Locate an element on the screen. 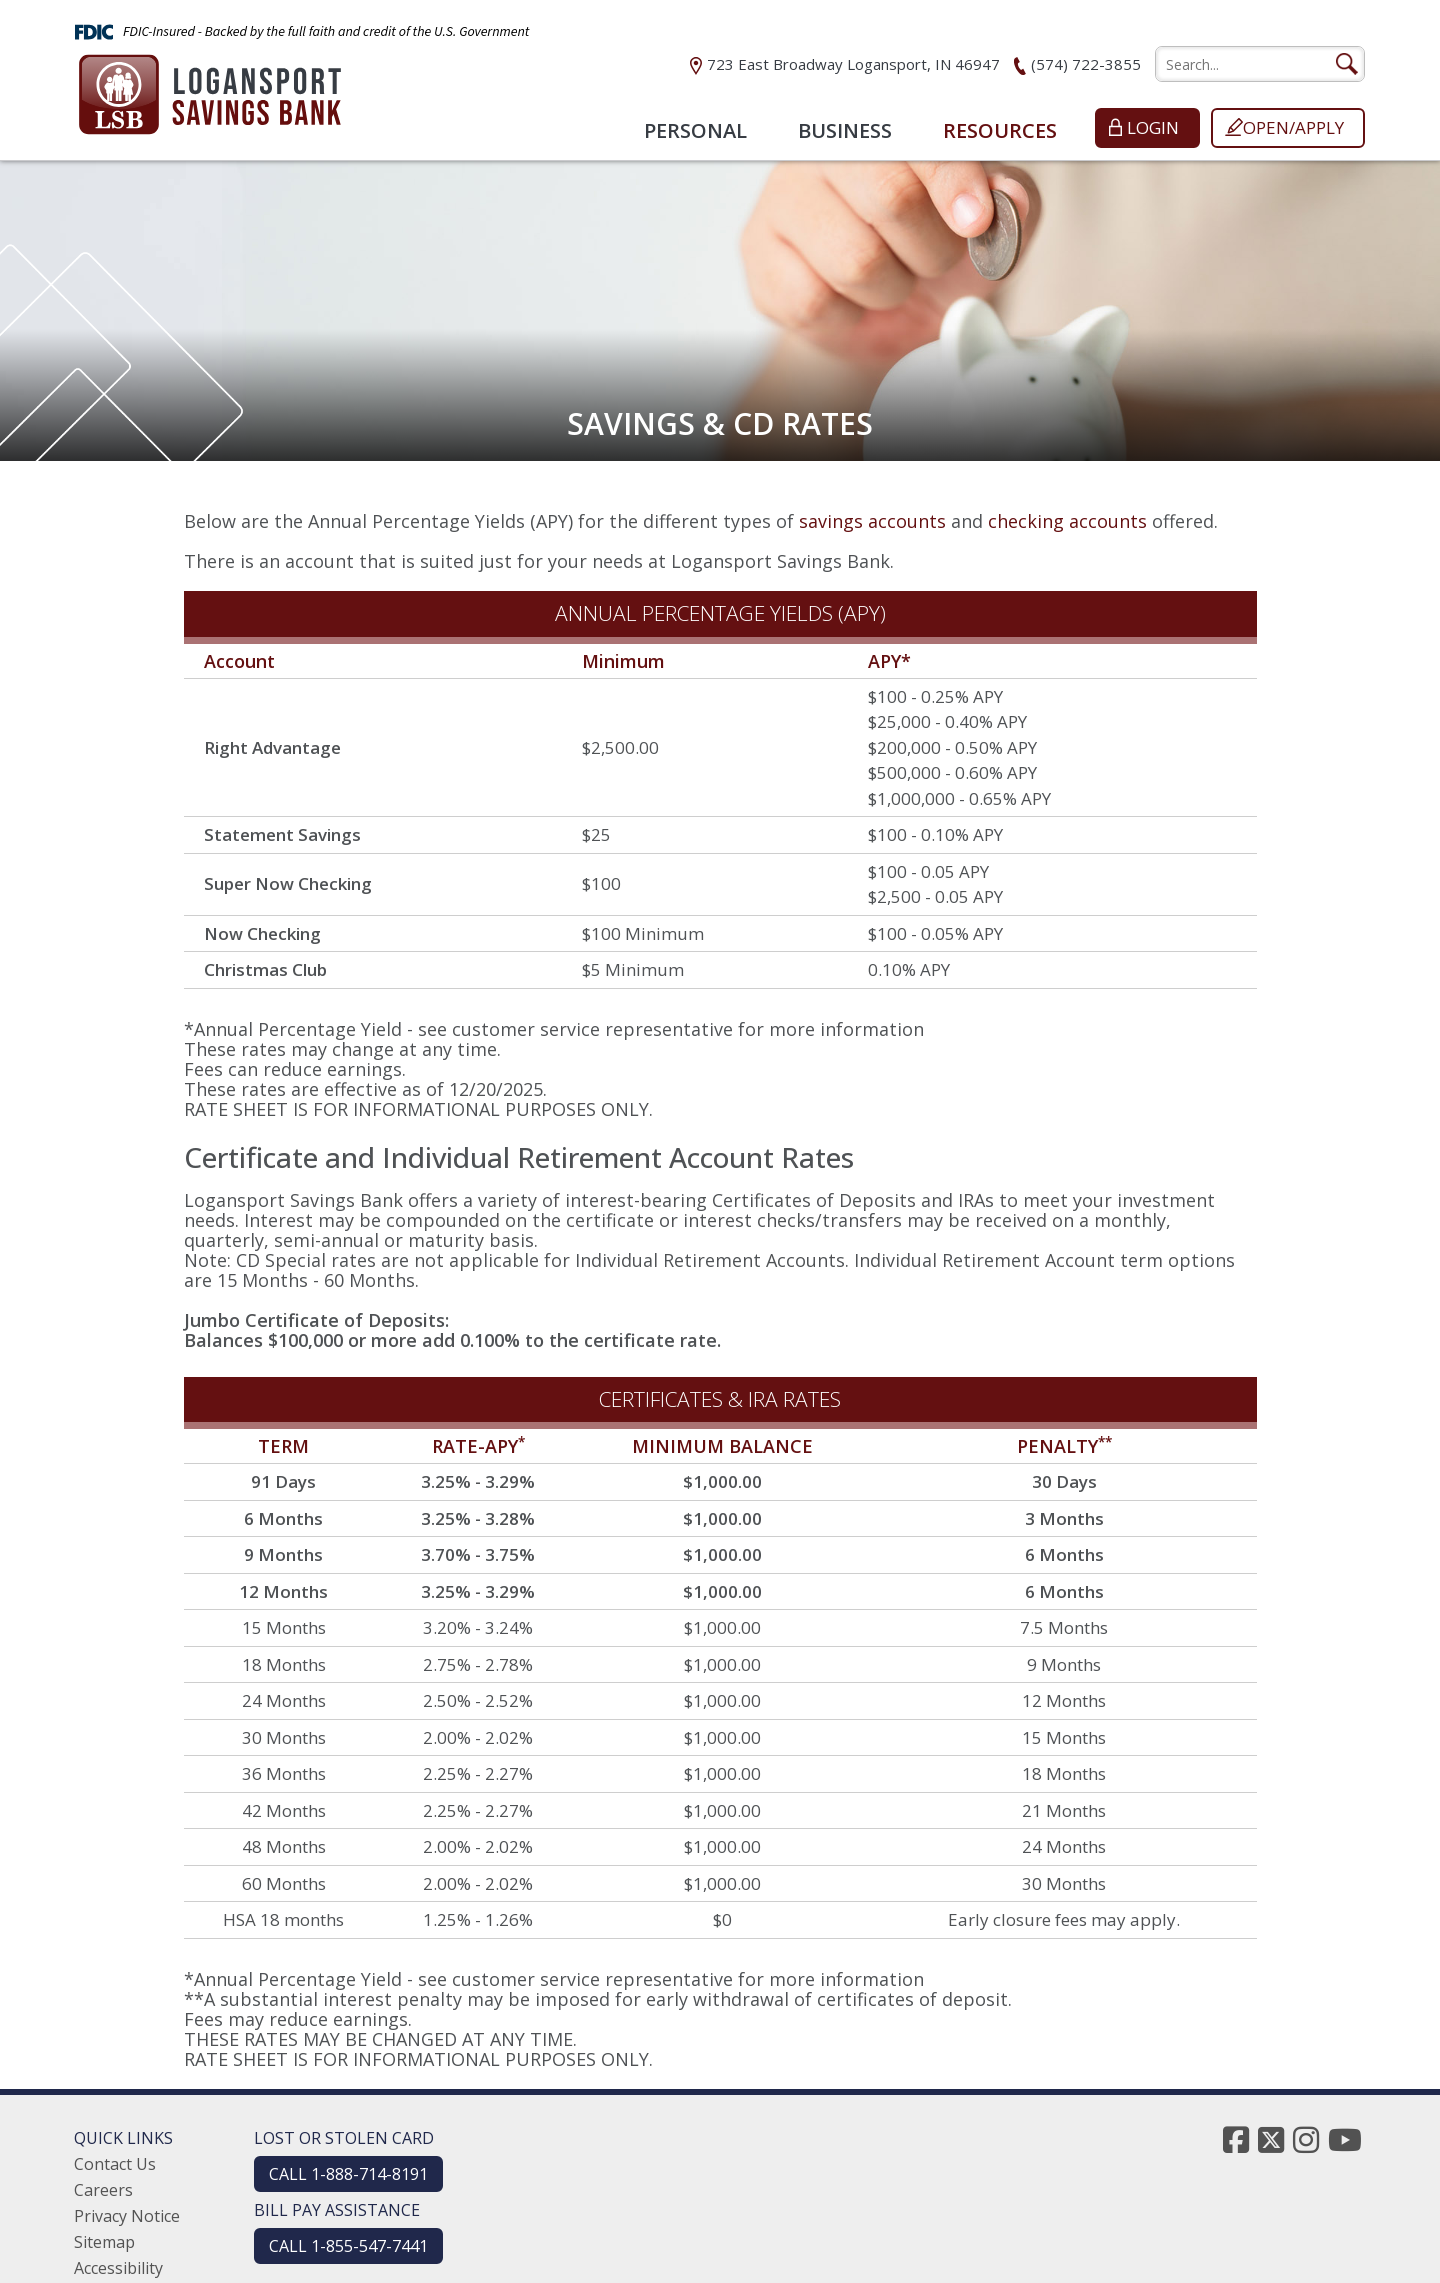  [instagram] is located at coordinates (1306, 2139).